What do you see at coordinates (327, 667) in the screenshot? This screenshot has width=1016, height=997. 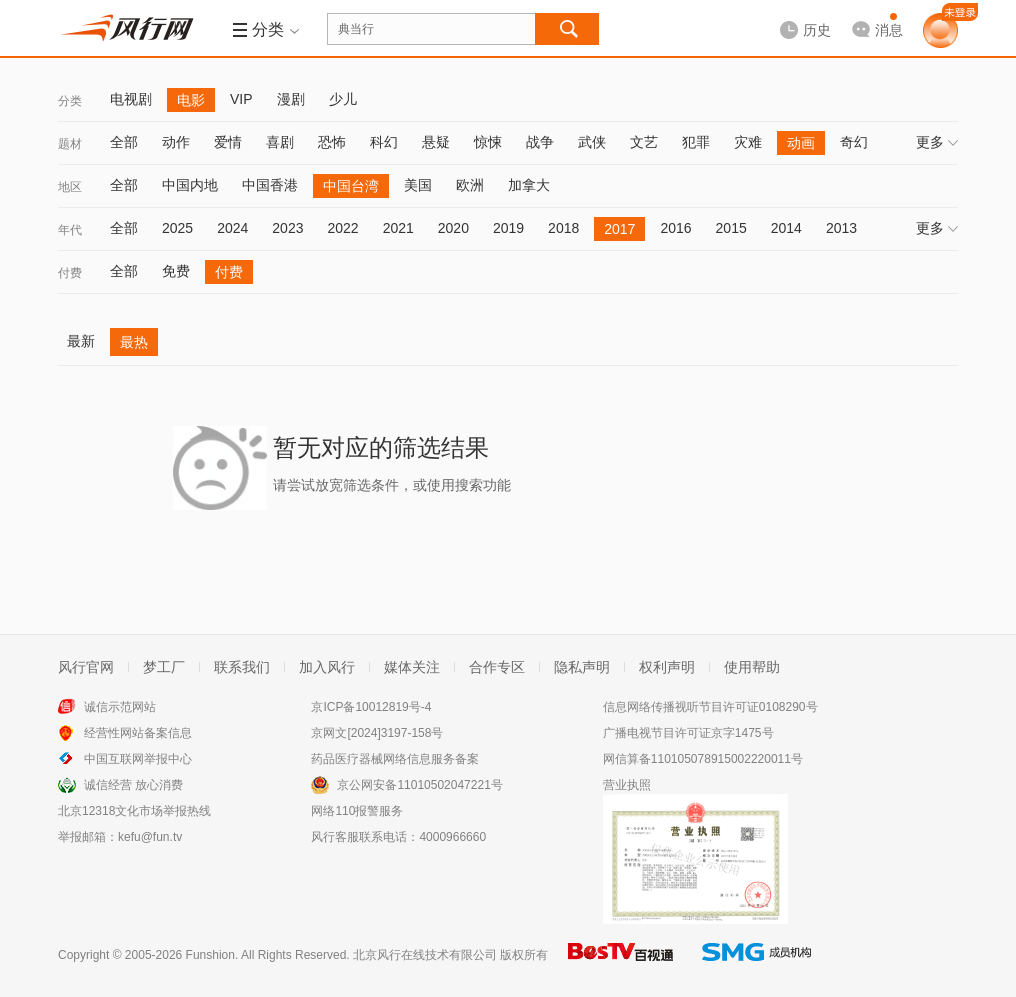 I see `加入风行` at bounding box center [327, 667].